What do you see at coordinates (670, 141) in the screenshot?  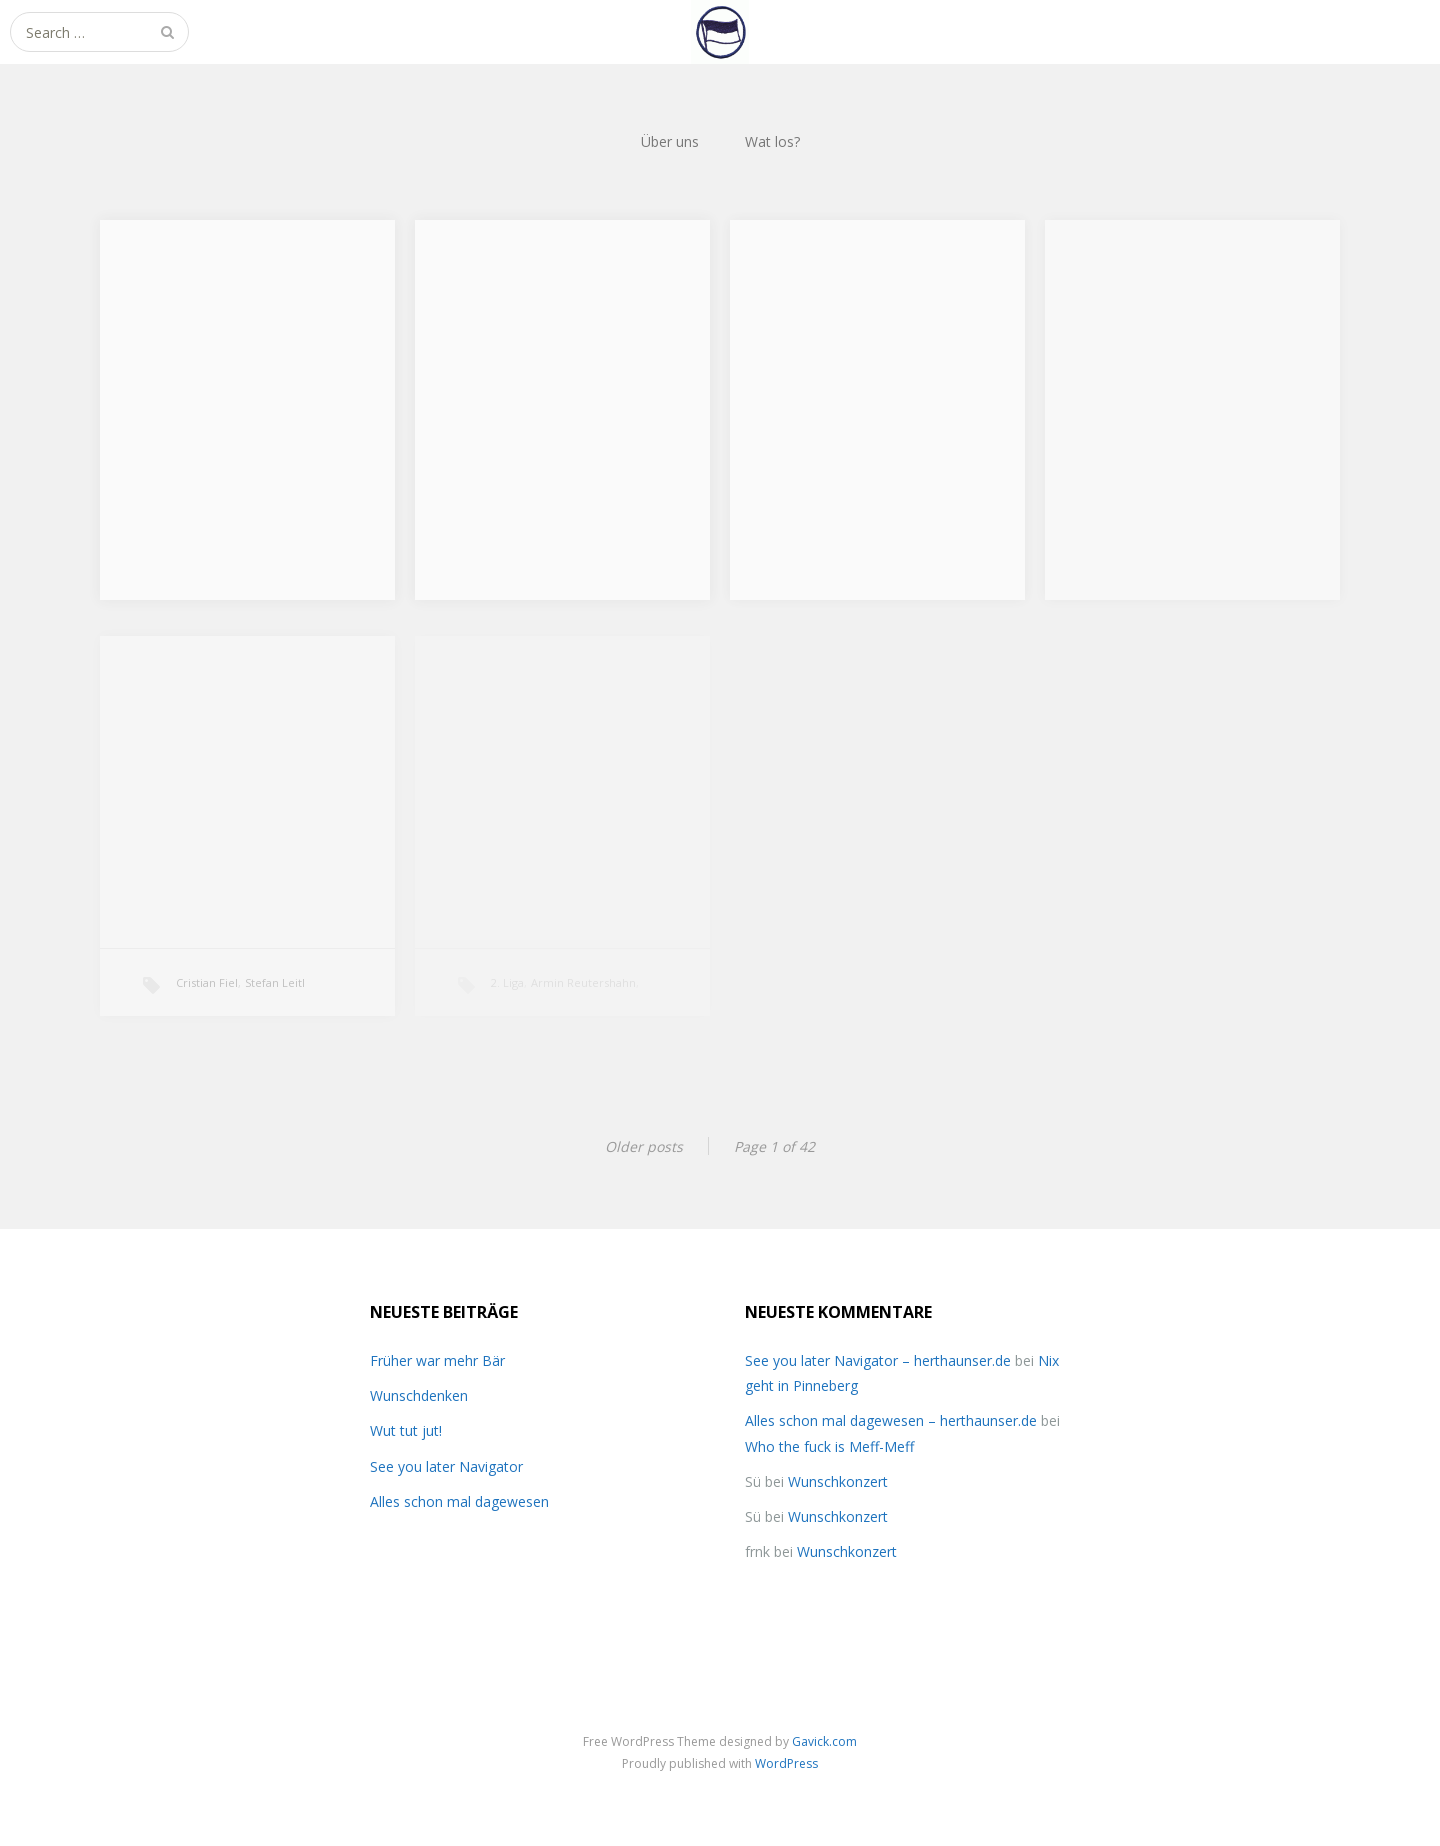 I see `Über uns` at bounding box center [670, 141].